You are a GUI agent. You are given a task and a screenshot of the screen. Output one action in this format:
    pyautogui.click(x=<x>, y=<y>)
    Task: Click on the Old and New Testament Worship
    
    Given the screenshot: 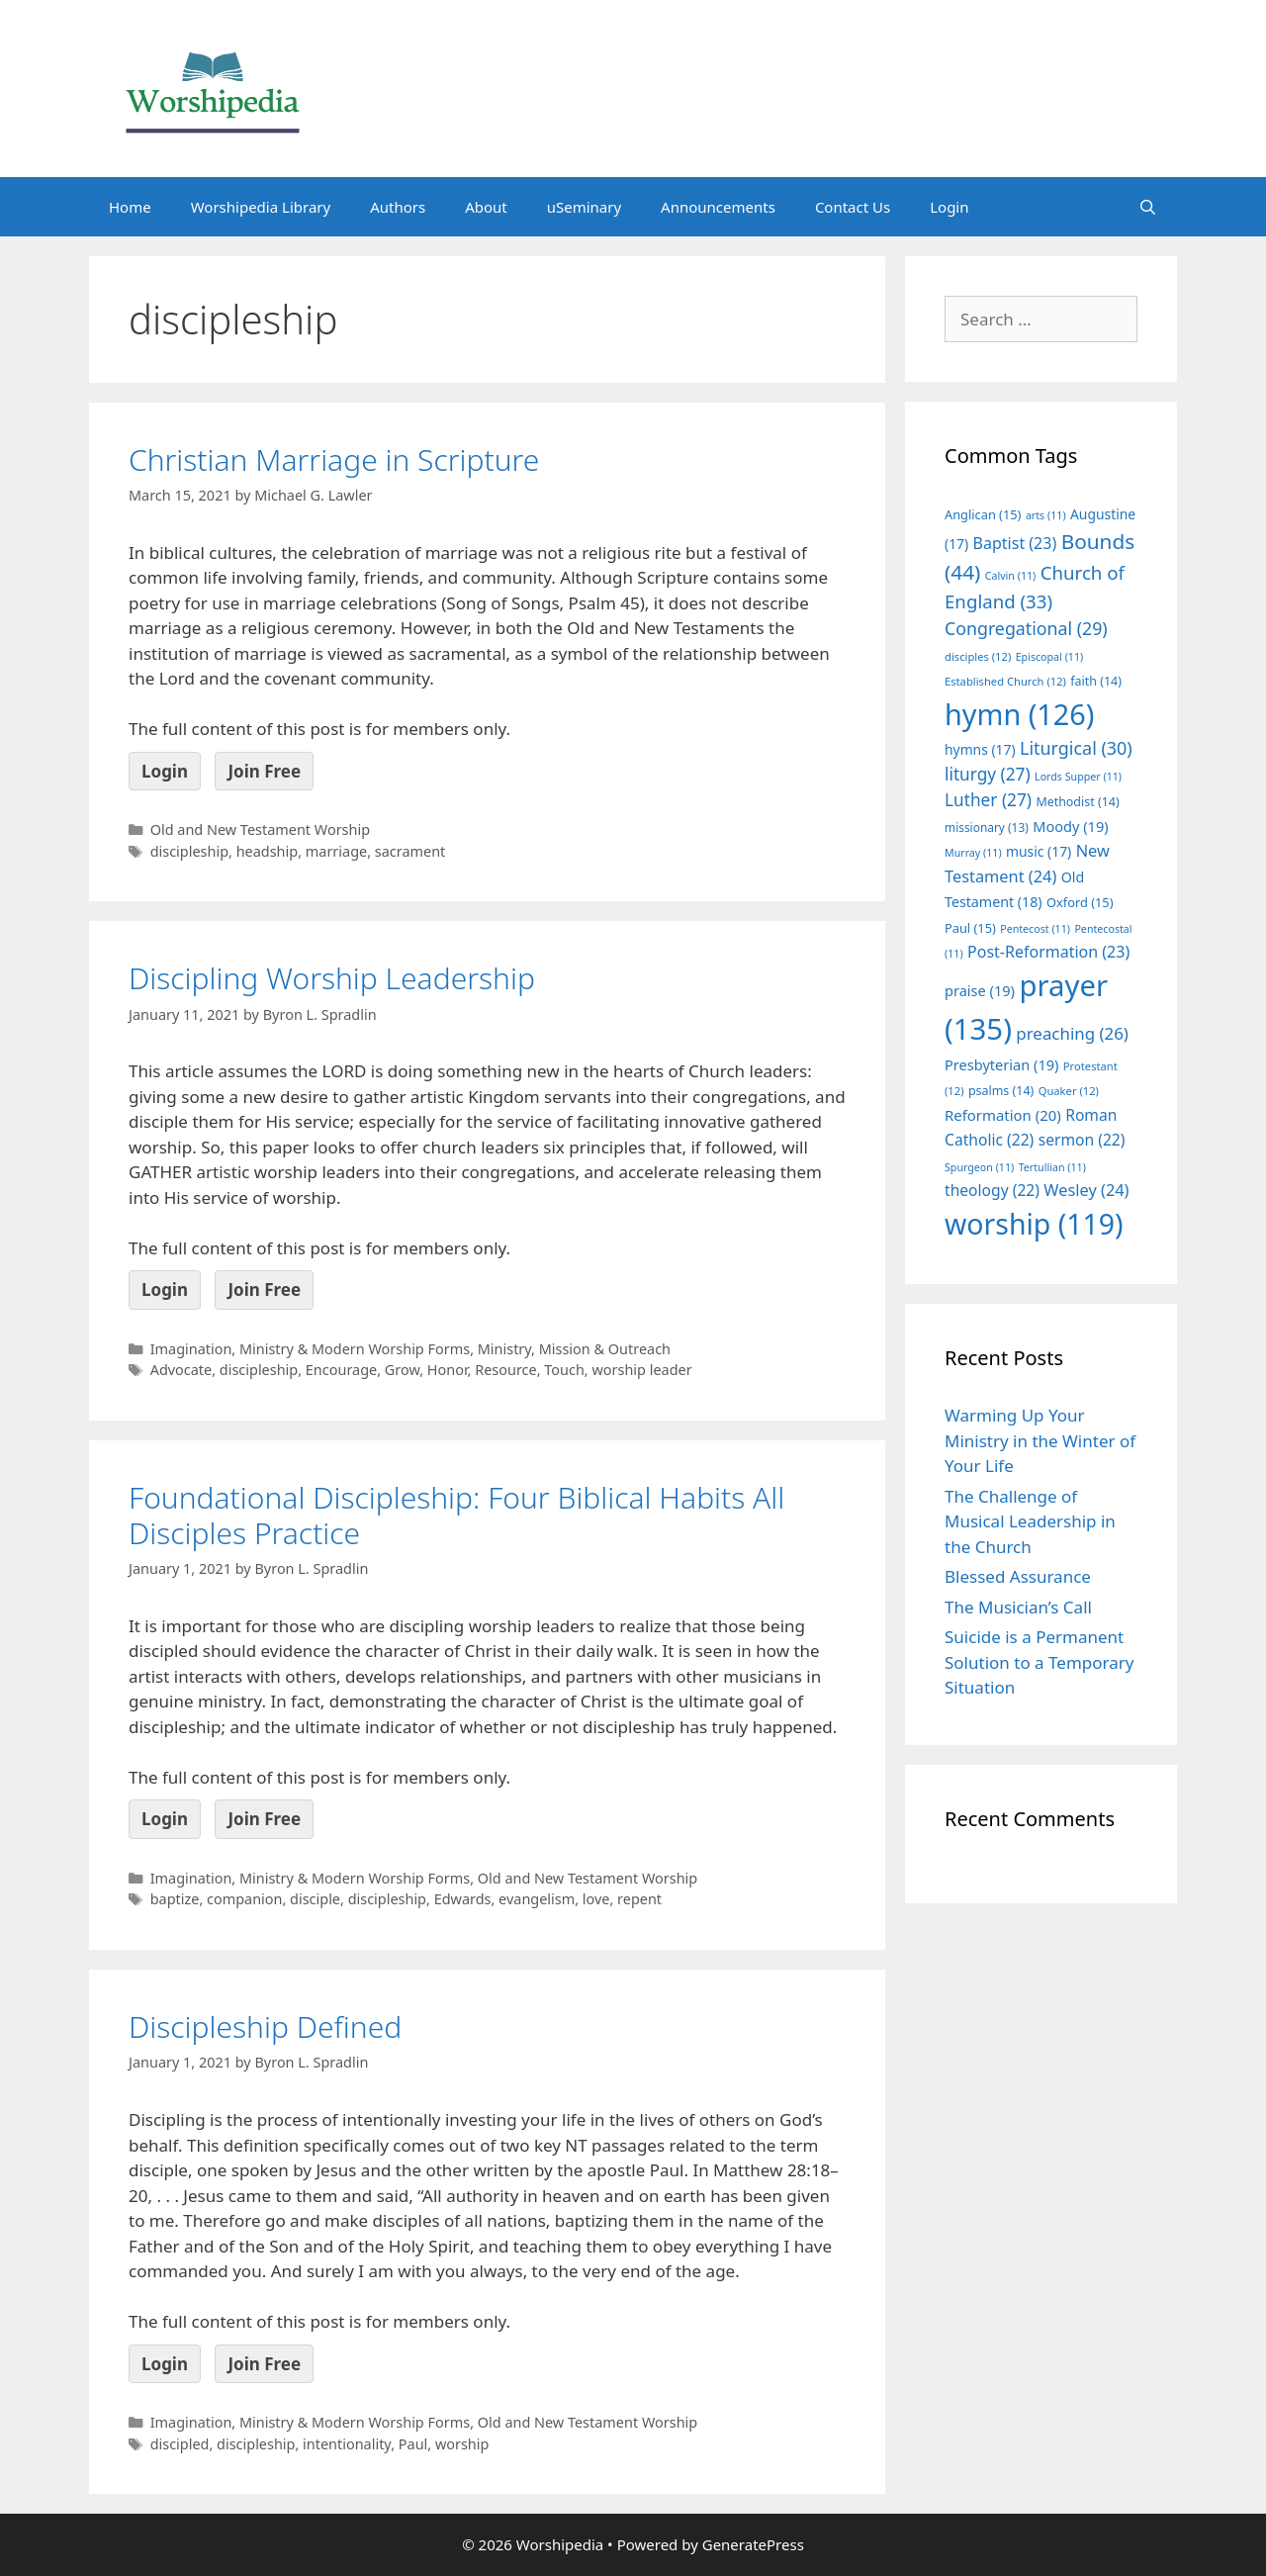 What is the action you would take?
    pyautogui.click(x=260, y=829)
    